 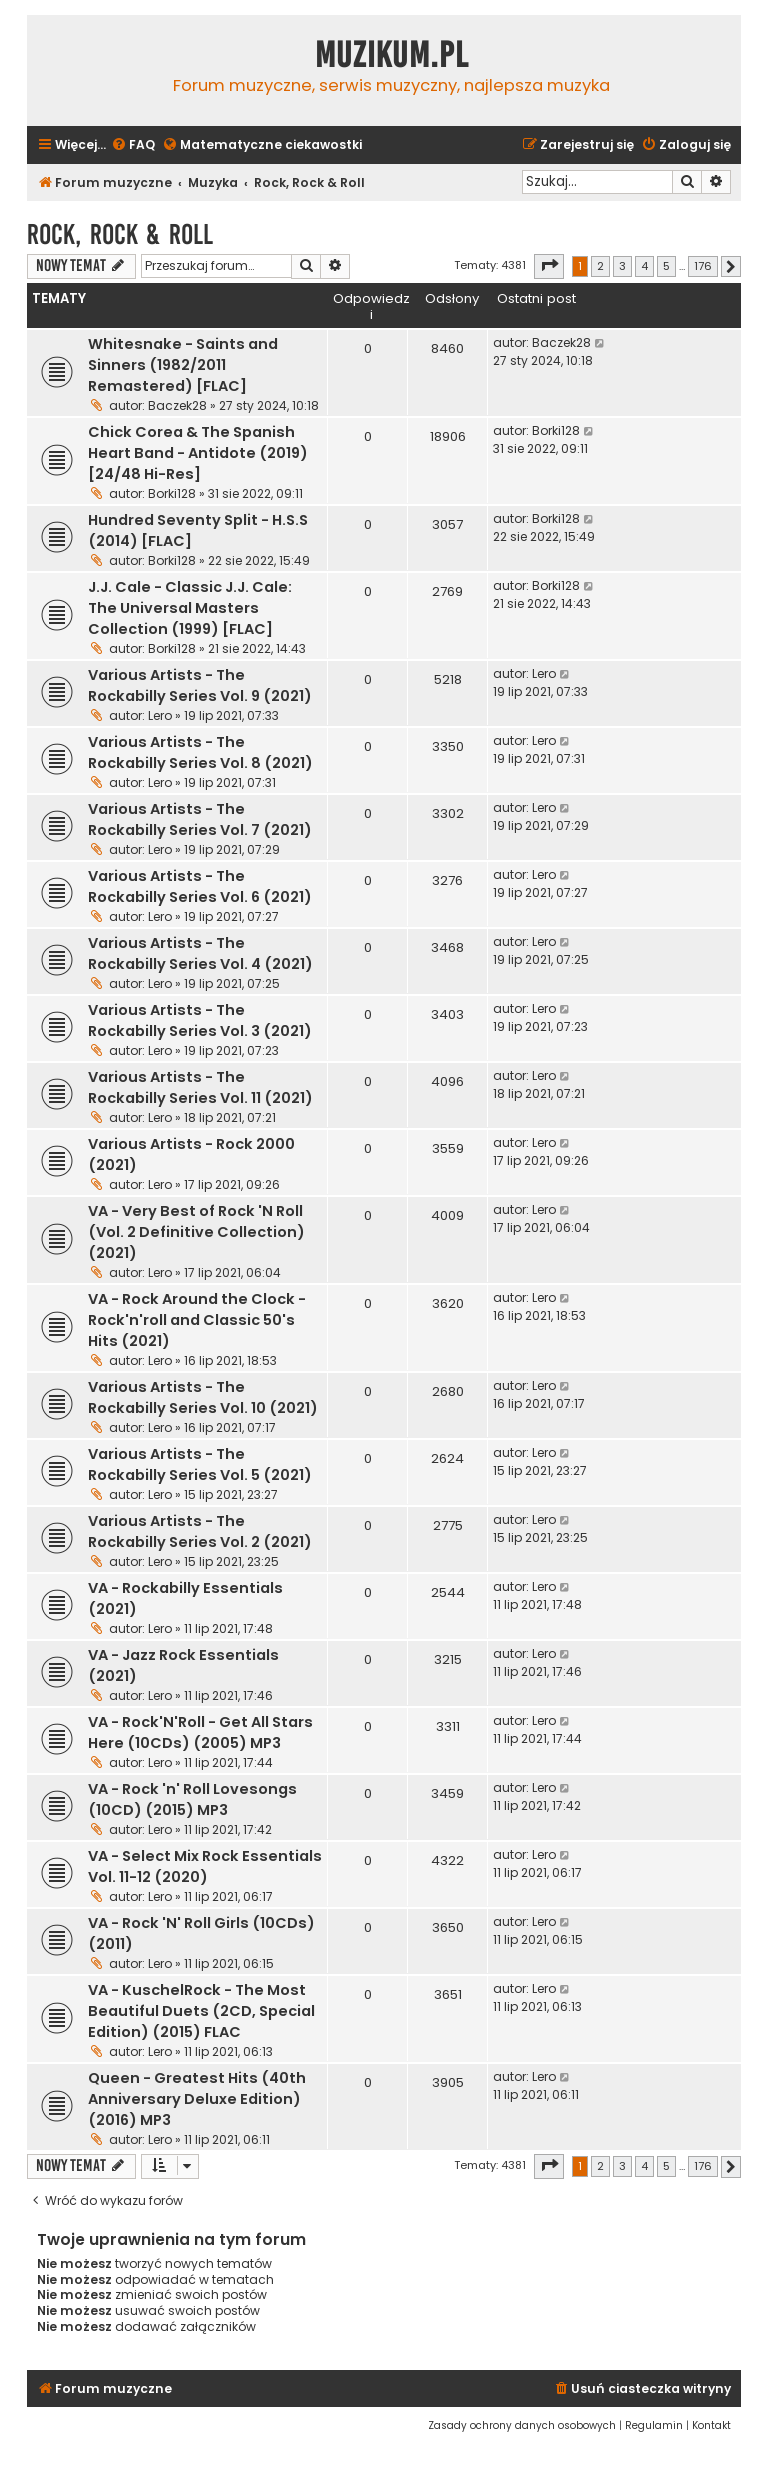 What do you see at coordinates (200, 685) in the screenshot?
I see `Various Artists - The Rockabilly Series Vol. 9 (2021)` at bounding box center [200, 685].